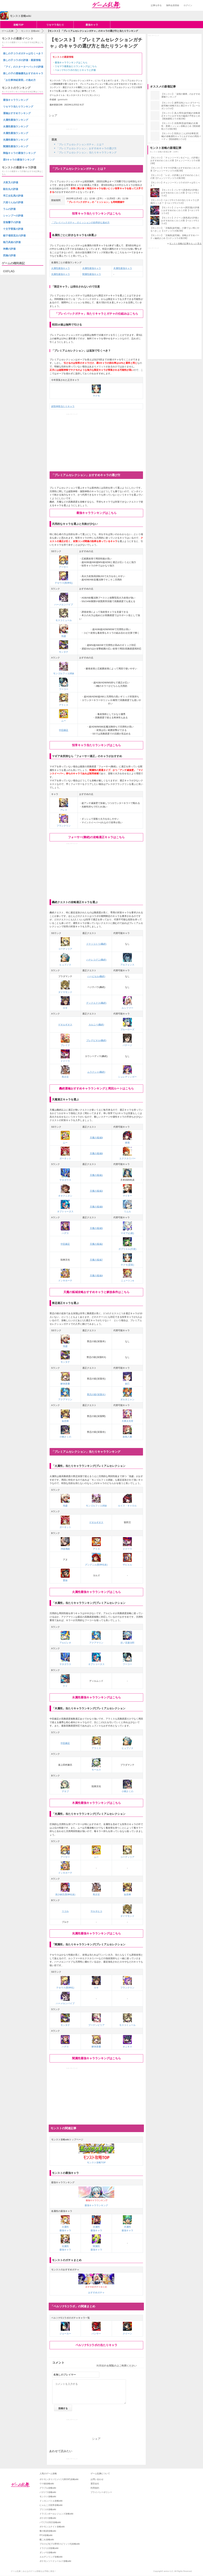 Image resolution: width=203 pixels, height=2576 pixels. What do you see at coordinates (47, 2539) in the screenshot?
I see `艦これ攻略wiki` at bounding box center [47, 2539].